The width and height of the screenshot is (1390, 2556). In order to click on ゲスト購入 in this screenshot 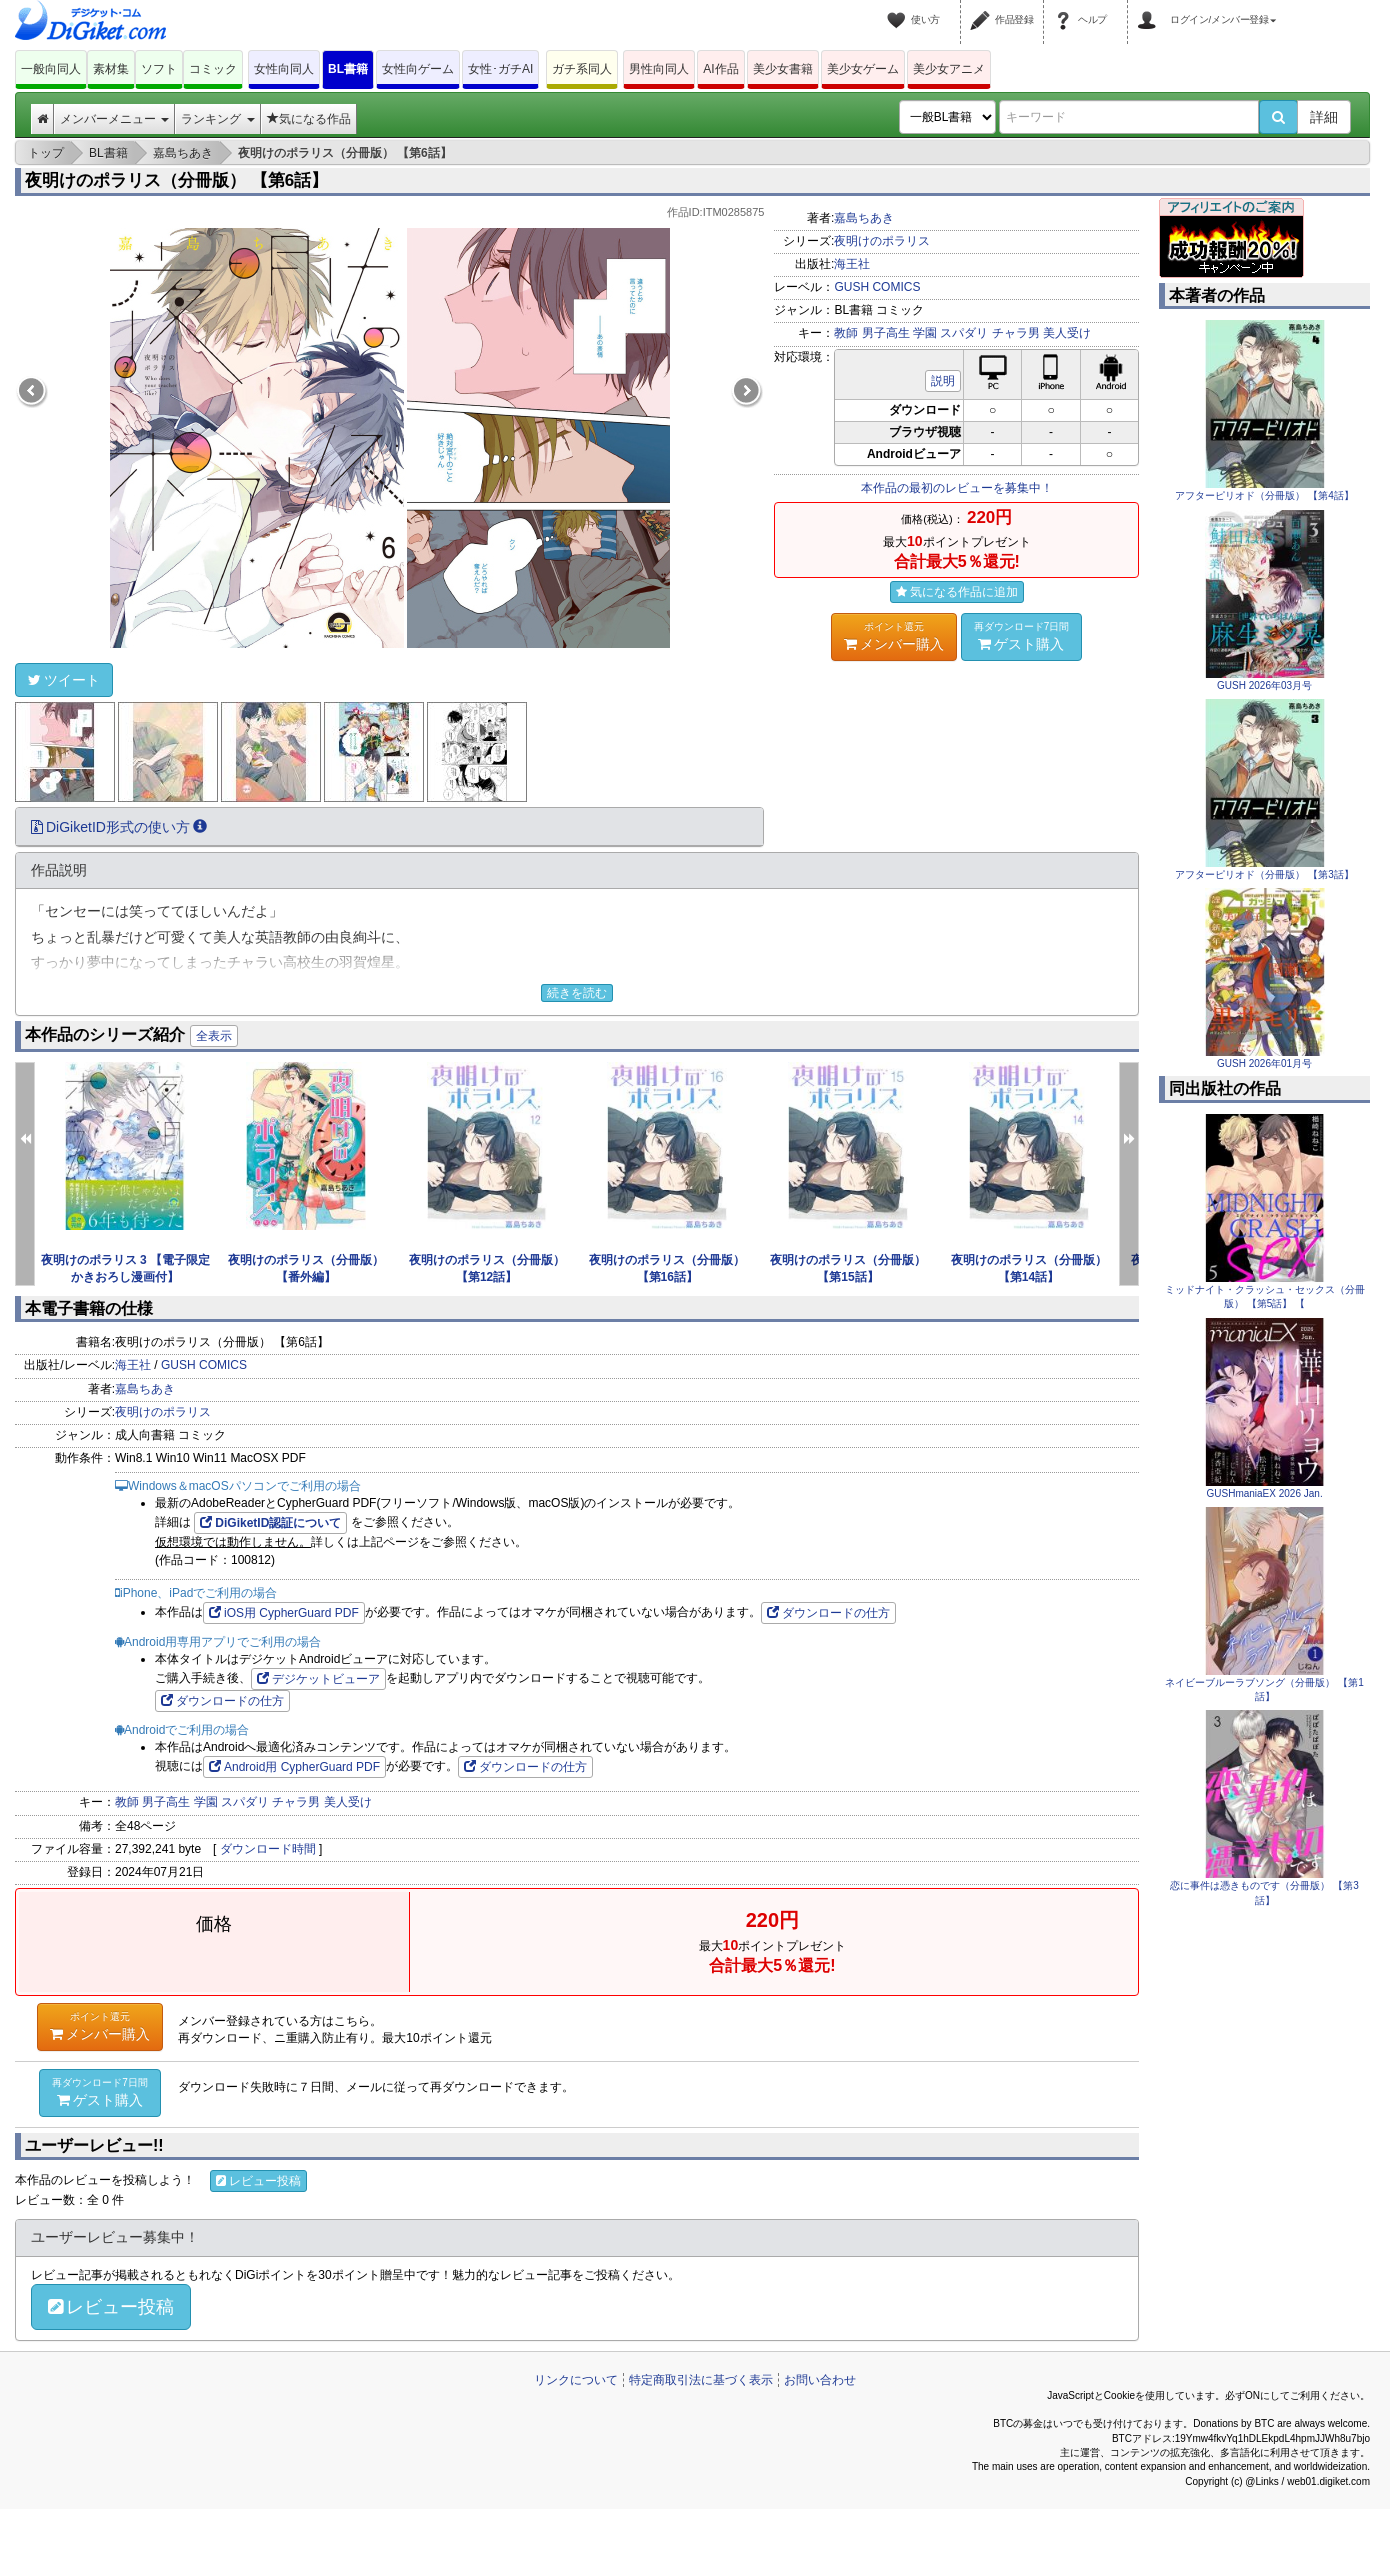, I will do `click(1022, 636)`.